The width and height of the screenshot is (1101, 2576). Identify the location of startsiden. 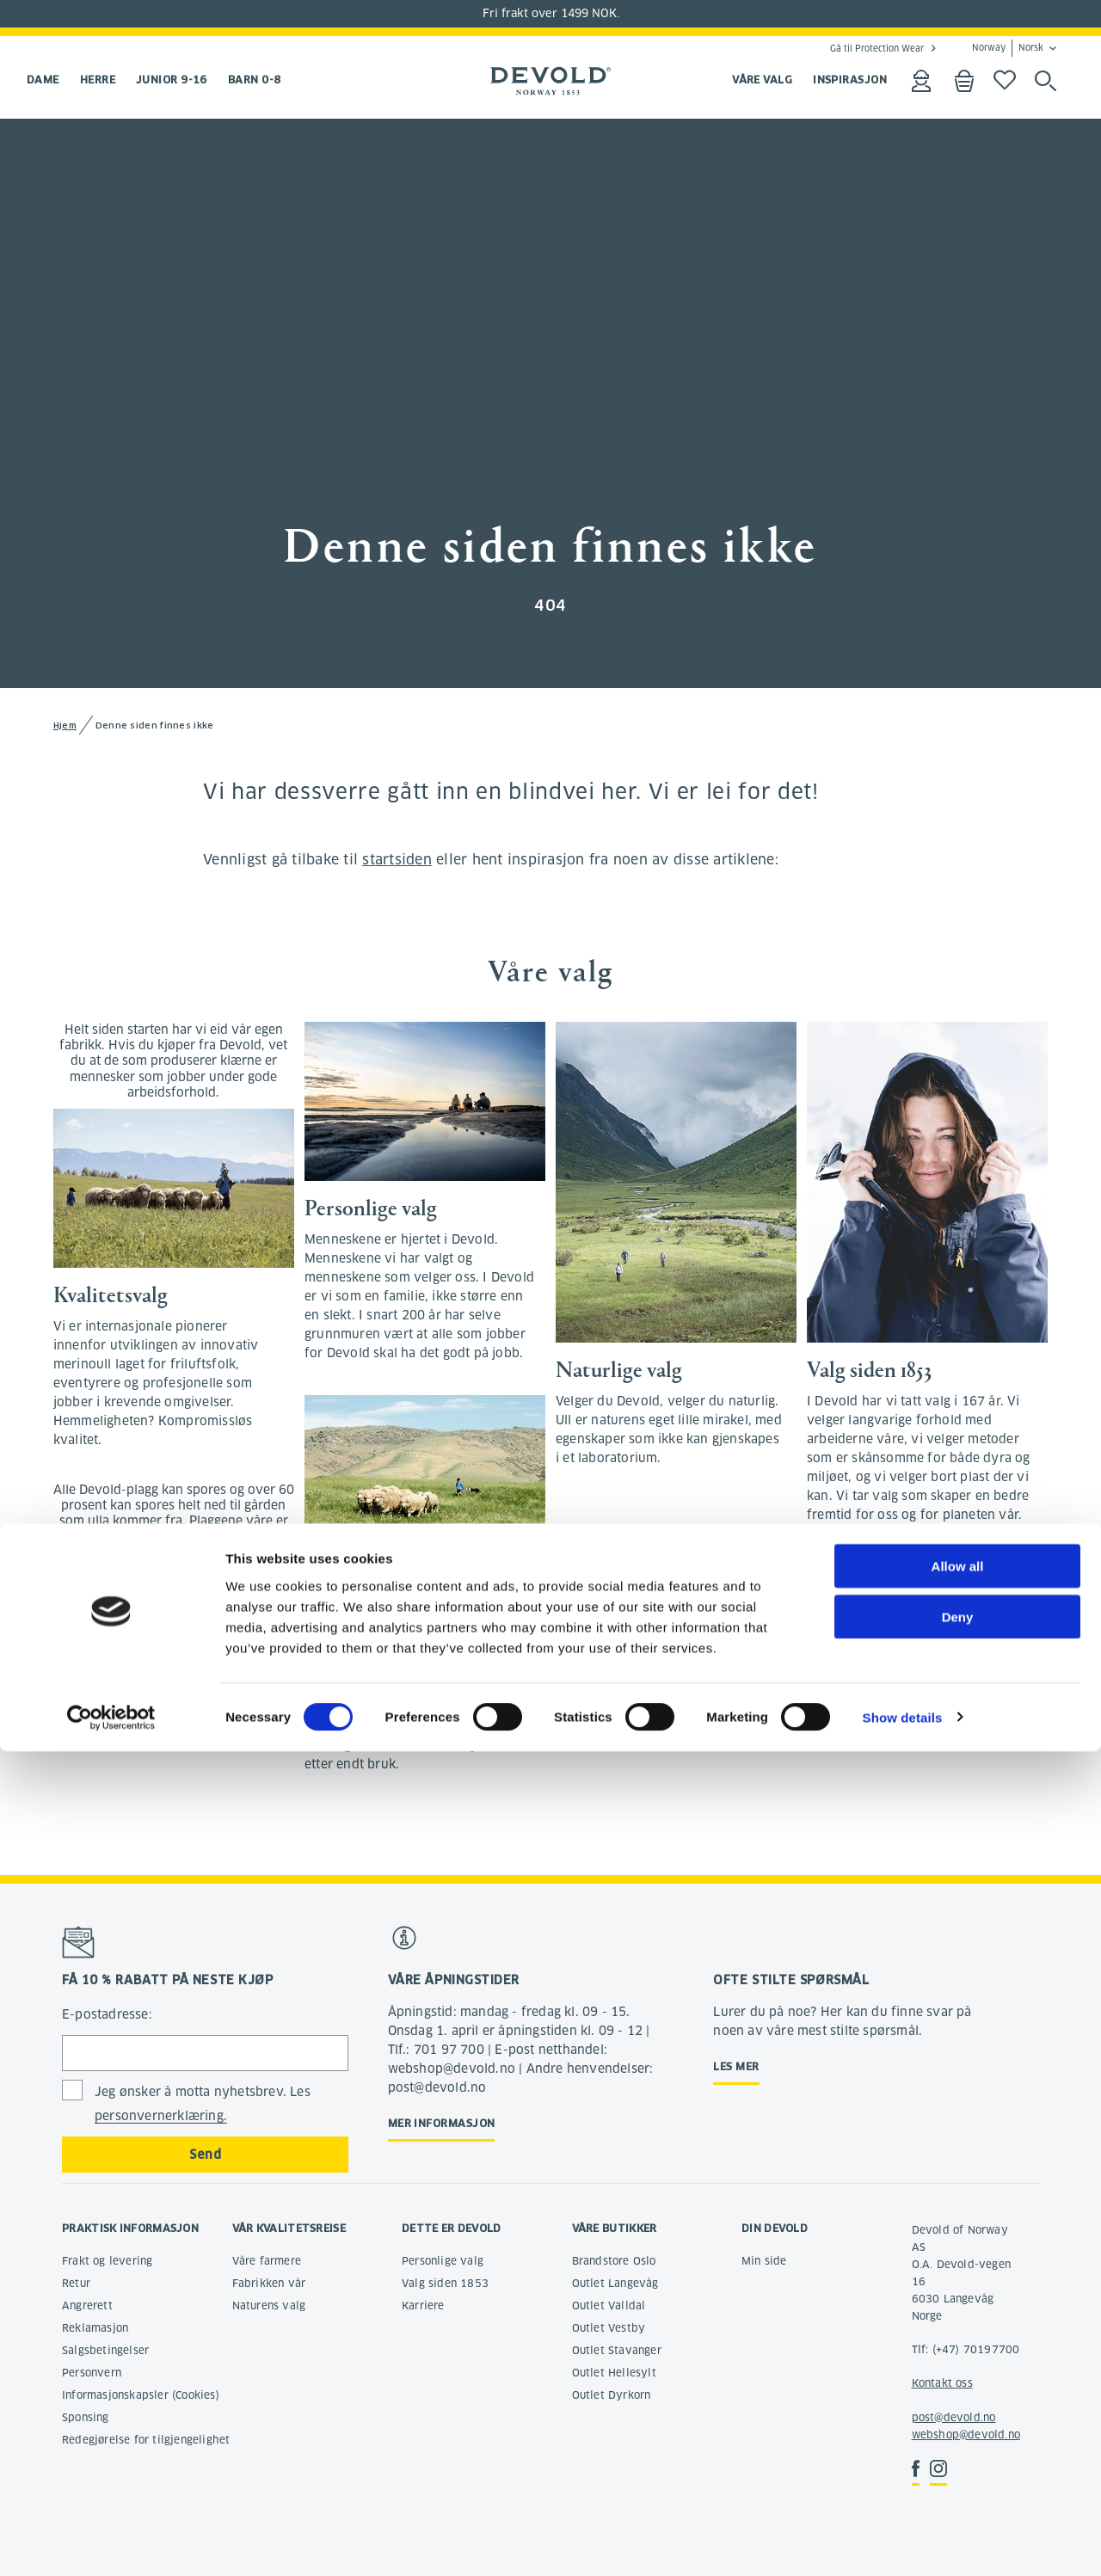
(397, 859).